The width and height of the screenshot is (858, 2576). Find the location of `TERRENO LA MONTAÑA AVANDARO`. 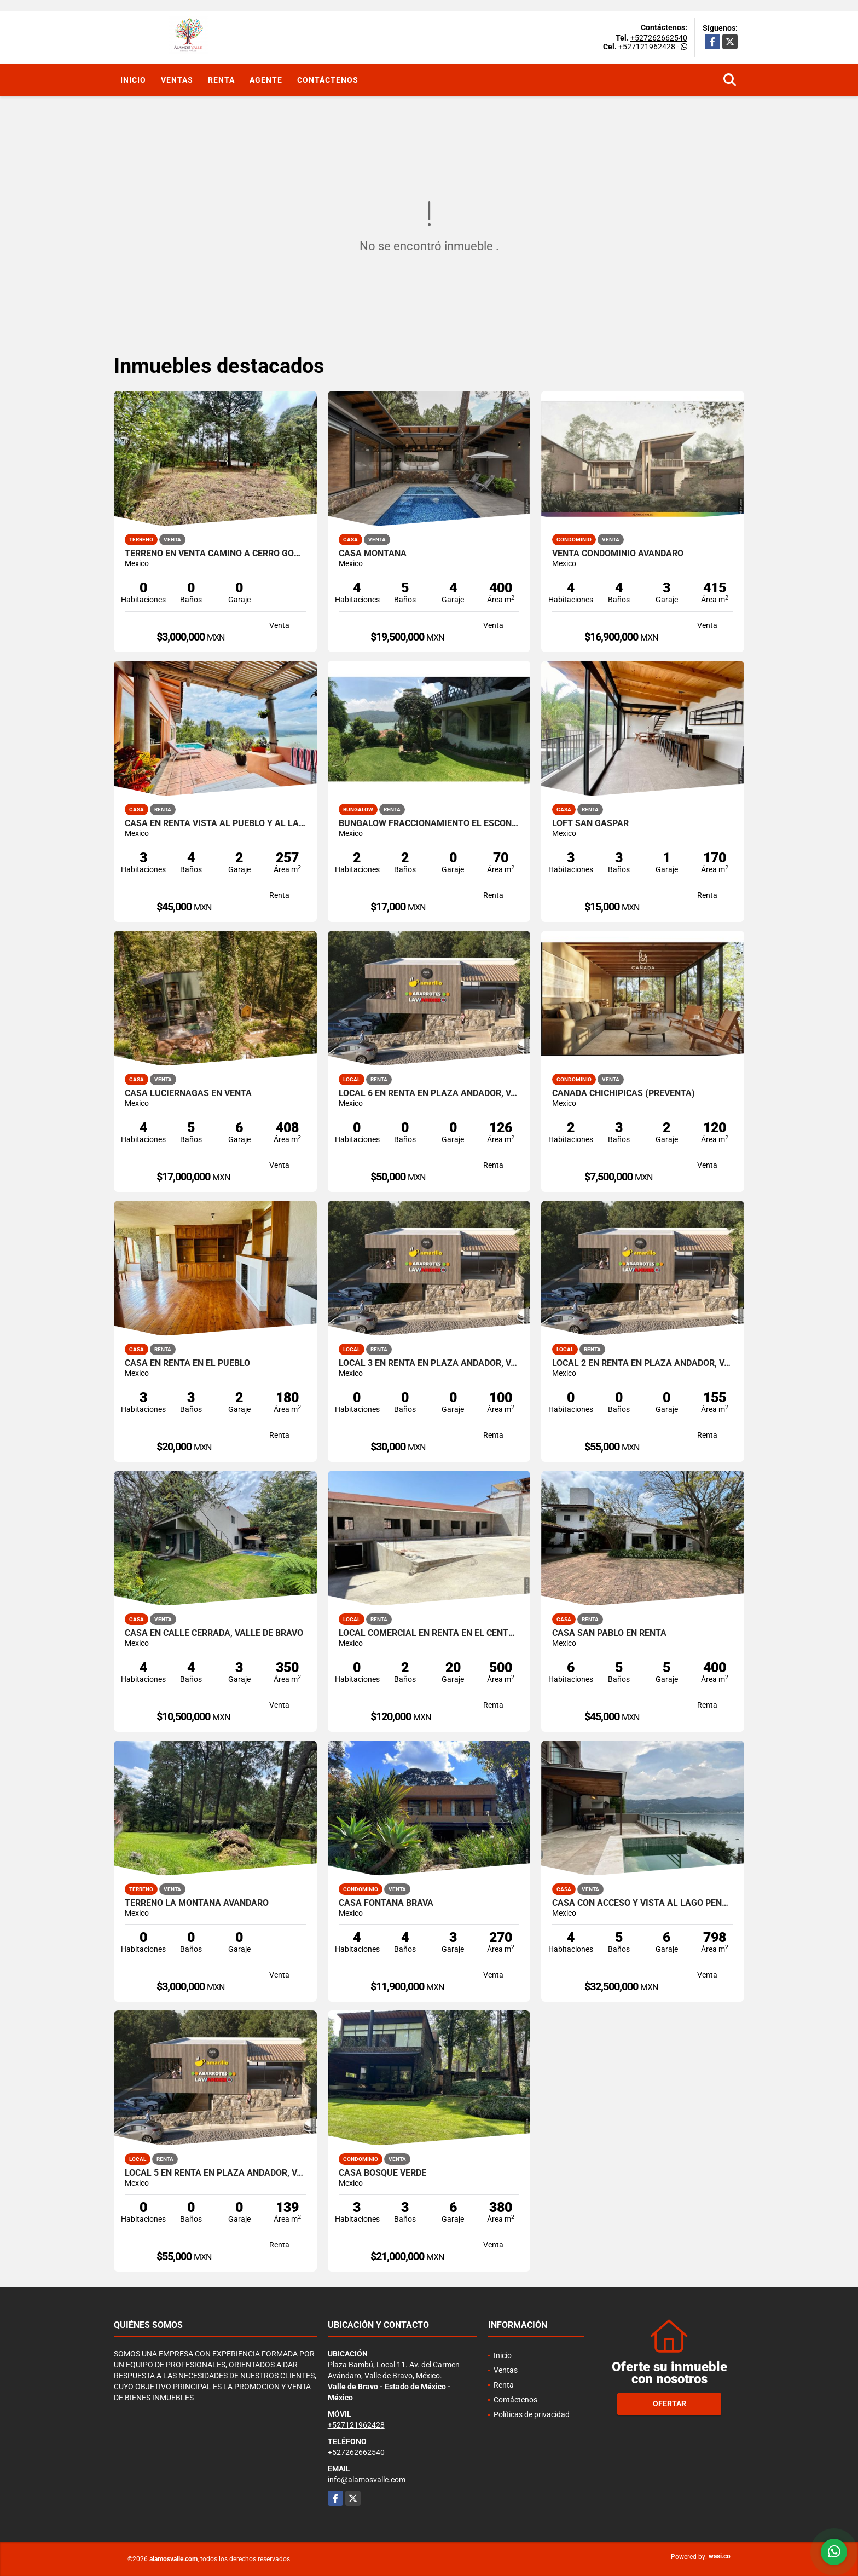

TERRENO LA MONTAÑA AVANDARO is located at coordinates (197, 1903).